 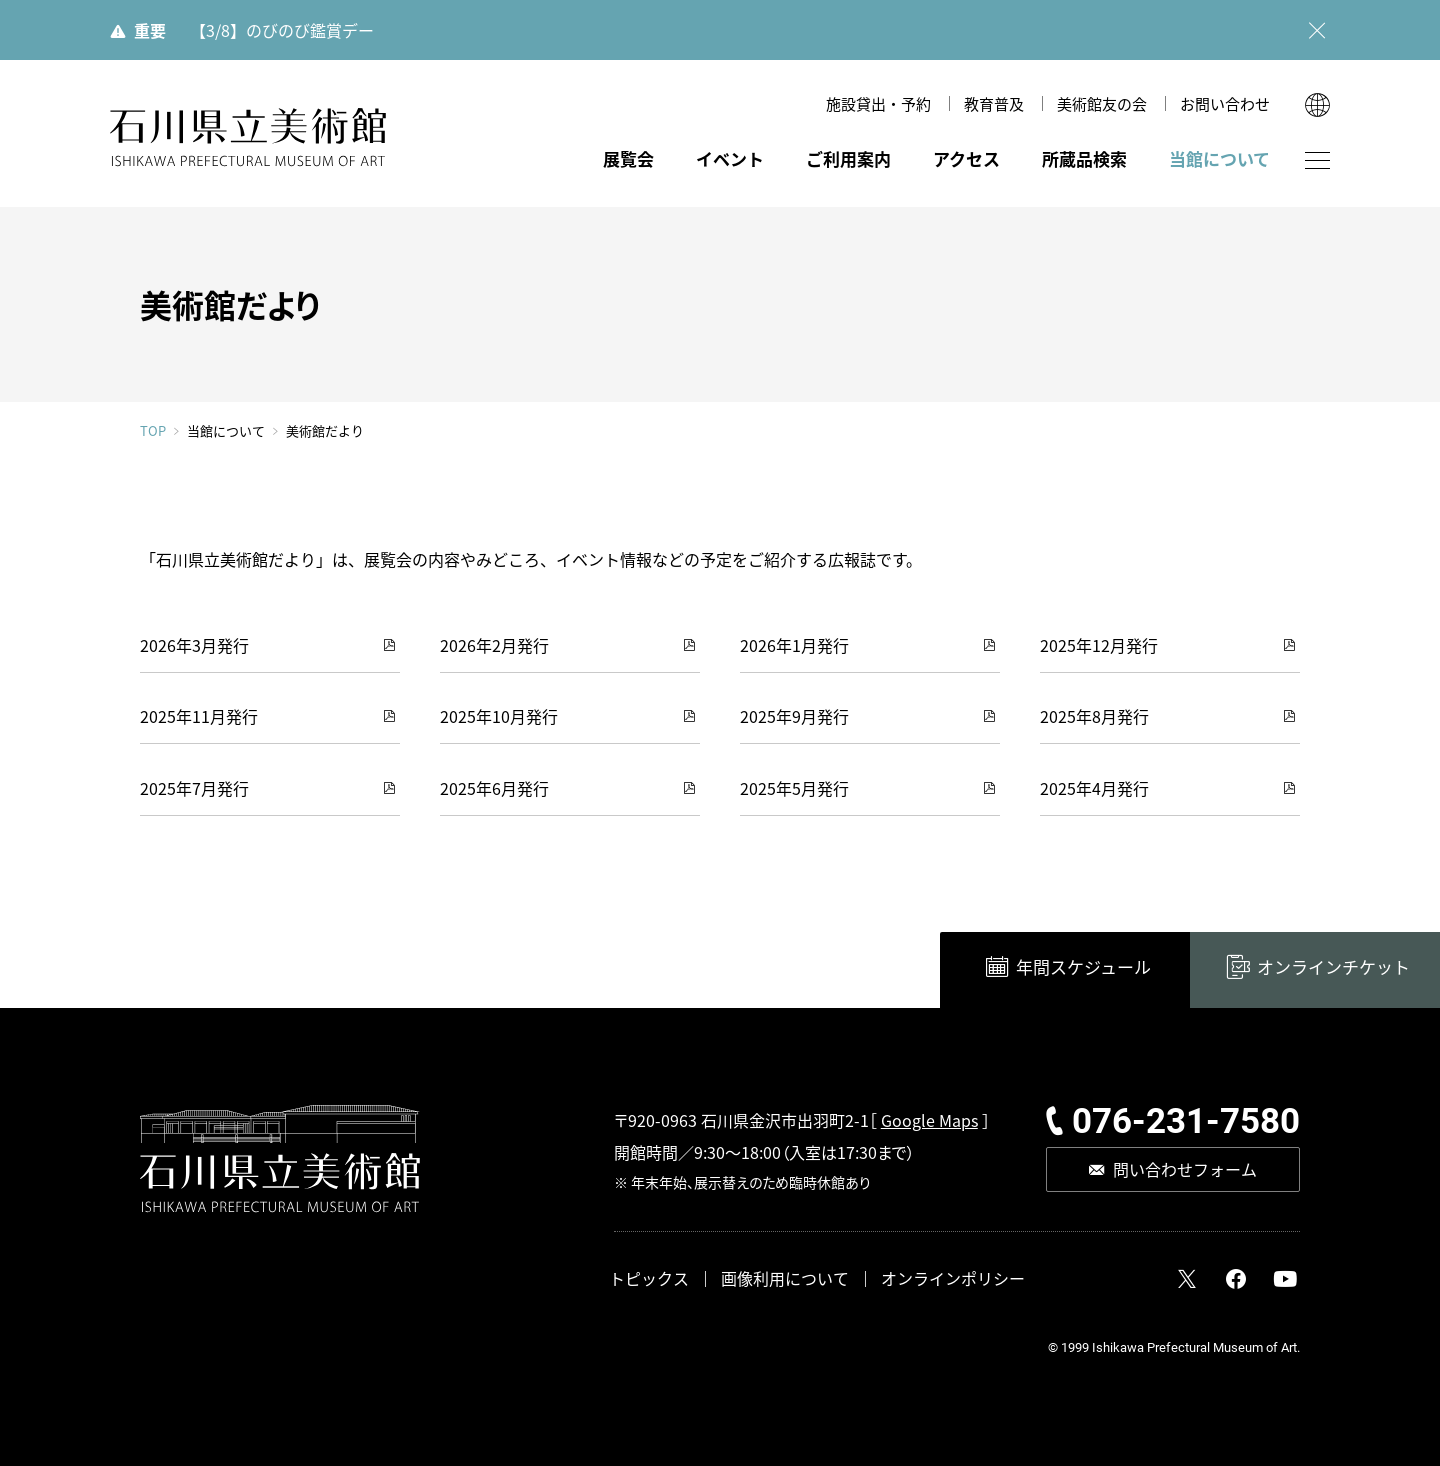 I want to click on 2025年6月発行, so click(x=494, y=788).